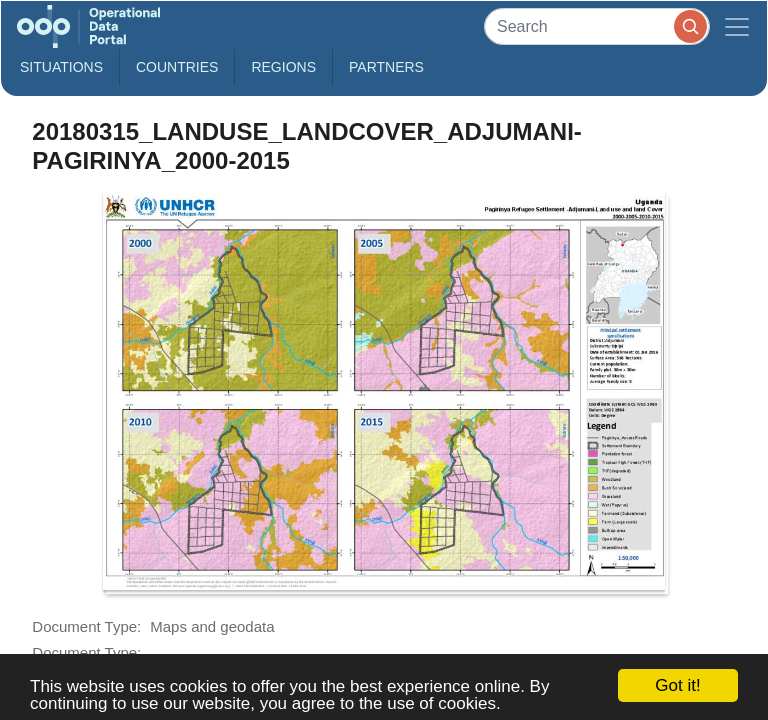  I want to click on Countries, so click(177, 67).